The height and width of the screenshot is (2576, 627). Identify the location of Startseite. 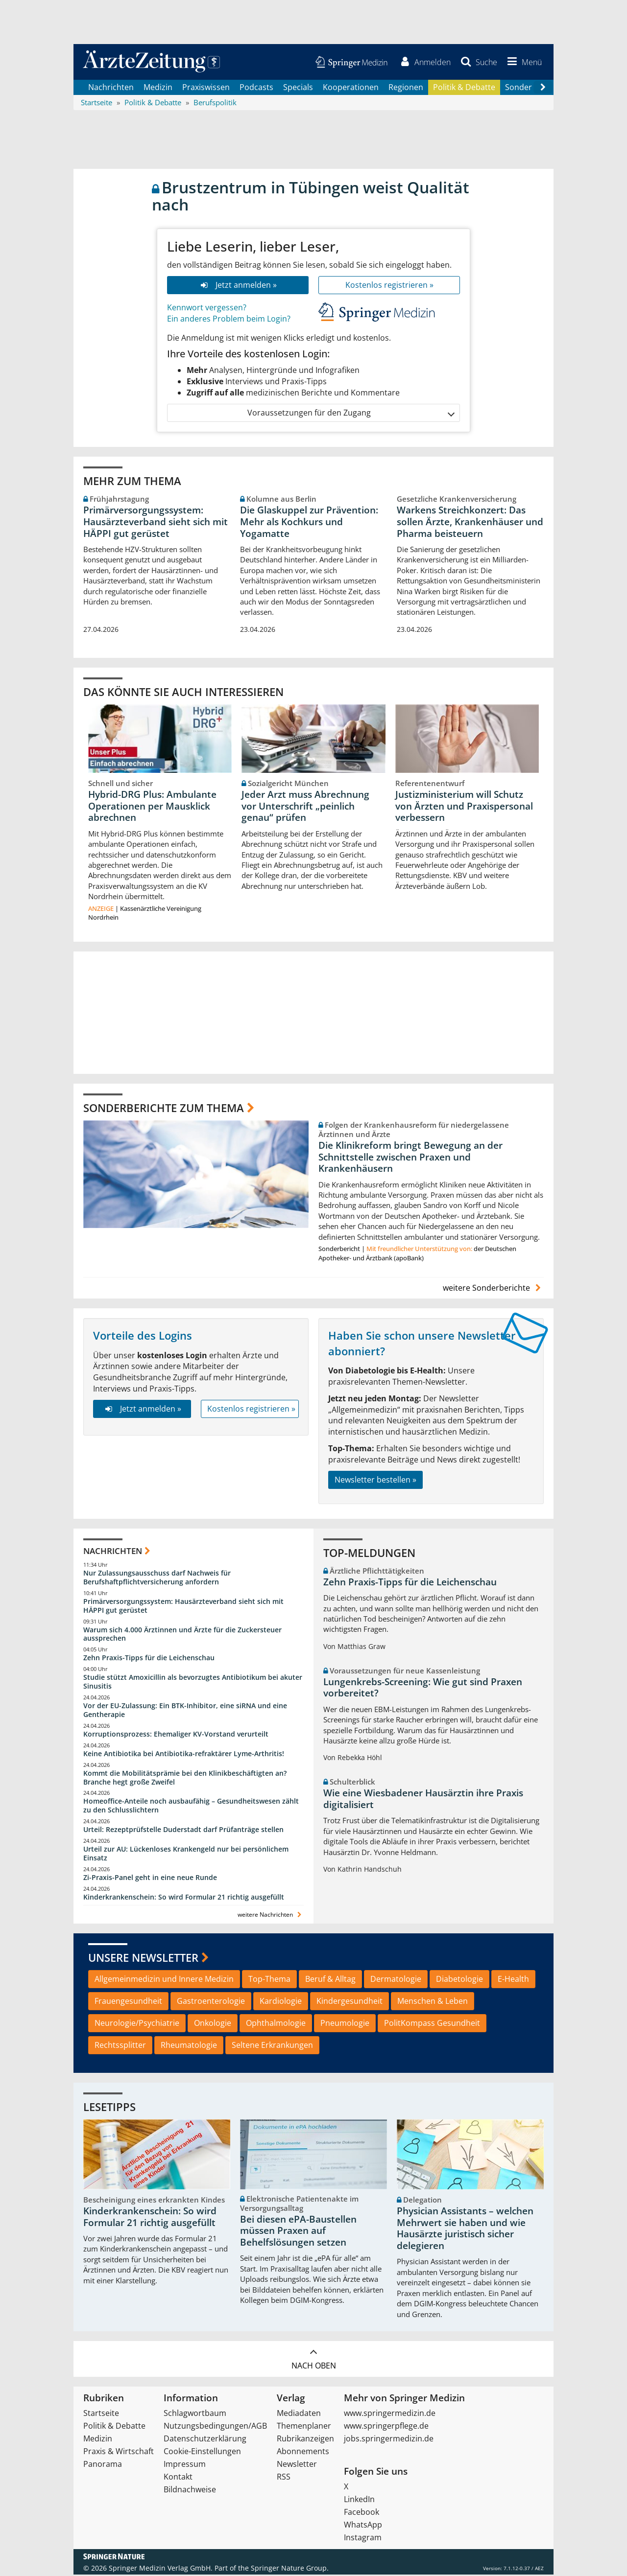
(101, 2414).